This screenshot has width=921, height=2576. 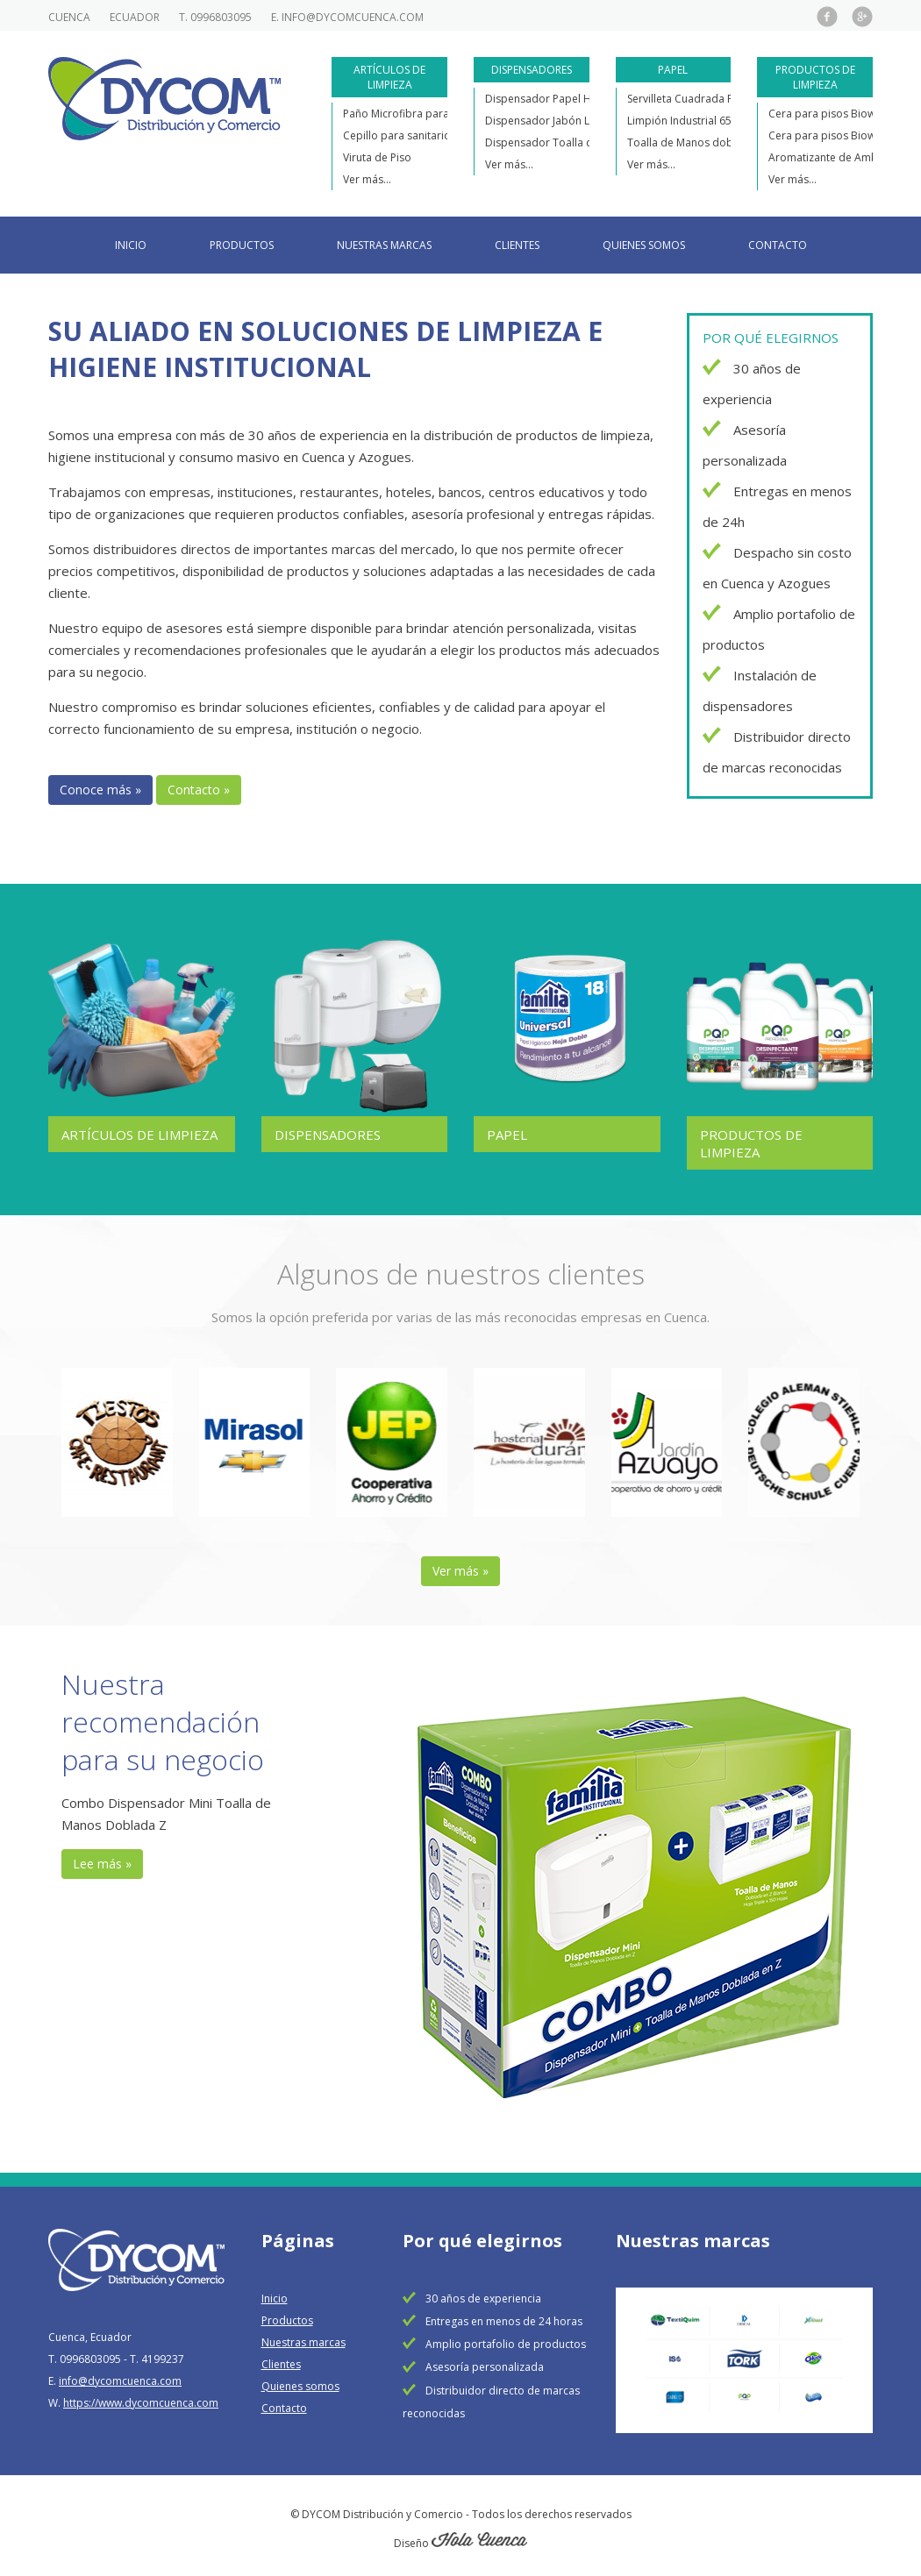 What do you see at coordinates (644, 245) in the screenshot?
I see `Quienes somos` at bounding box center [644, 245].